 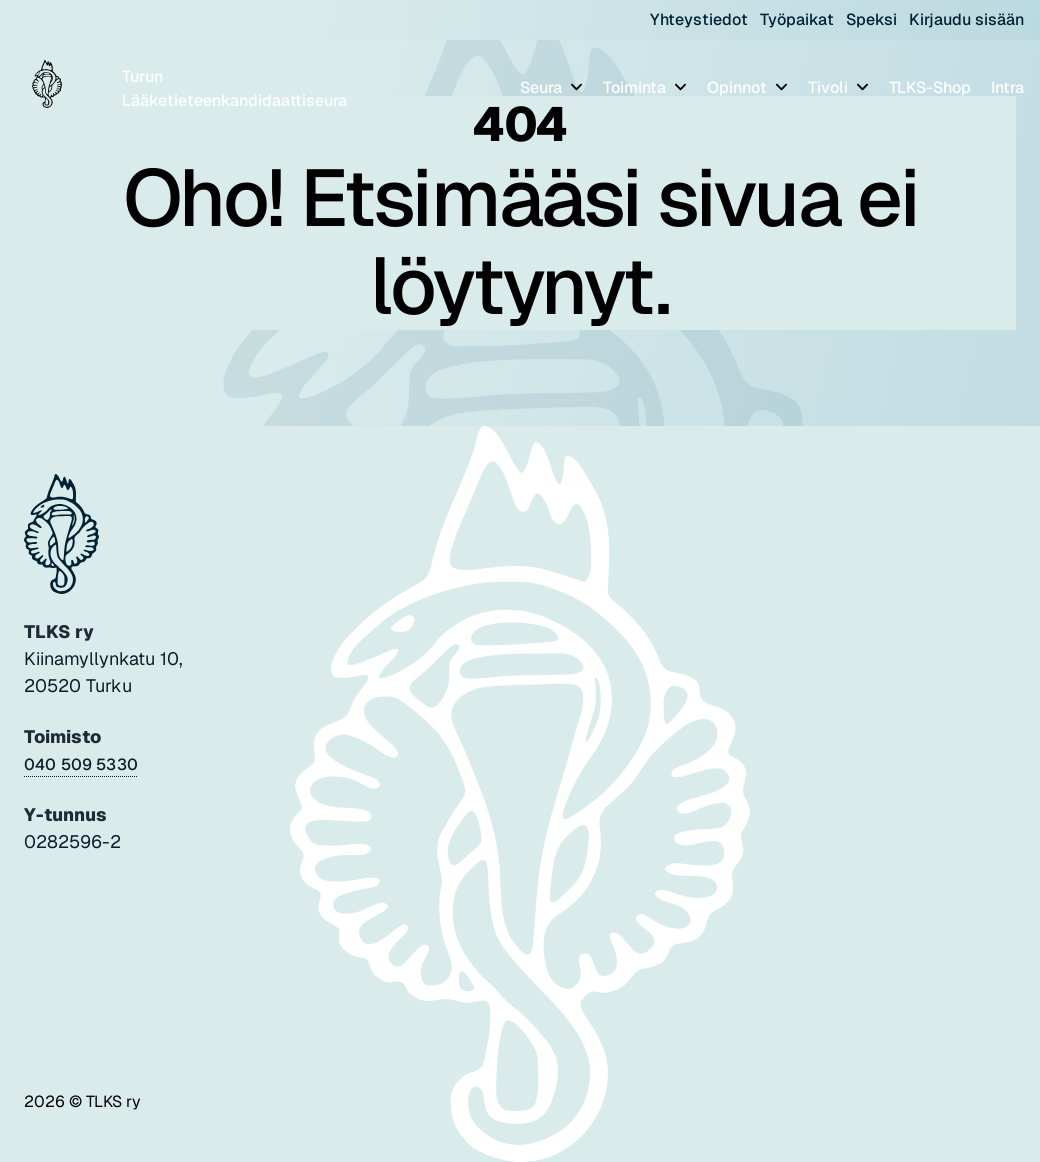 I want to click on [Piilota], so click(x=574, y=86).